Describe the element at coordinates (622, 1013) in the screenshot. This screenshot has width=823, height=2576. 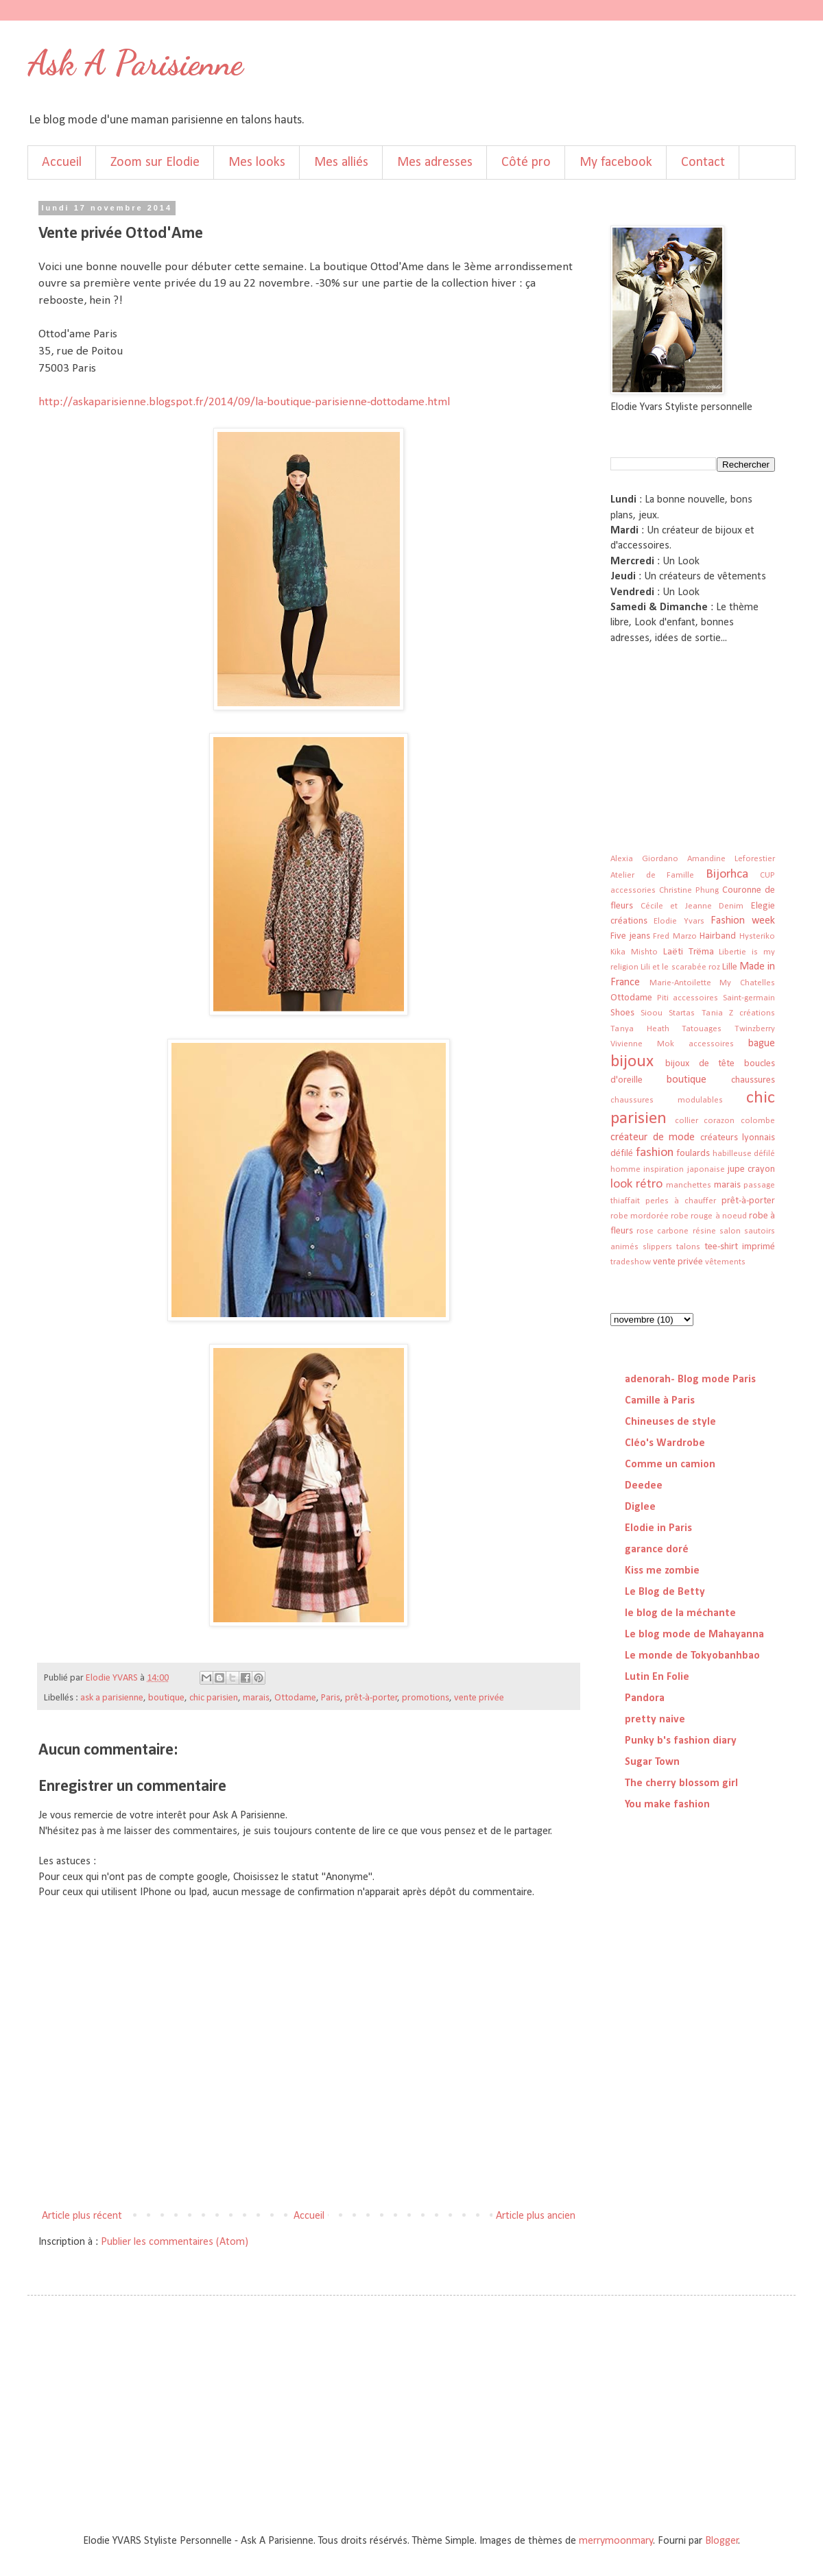
I see `Shoes` at that location.